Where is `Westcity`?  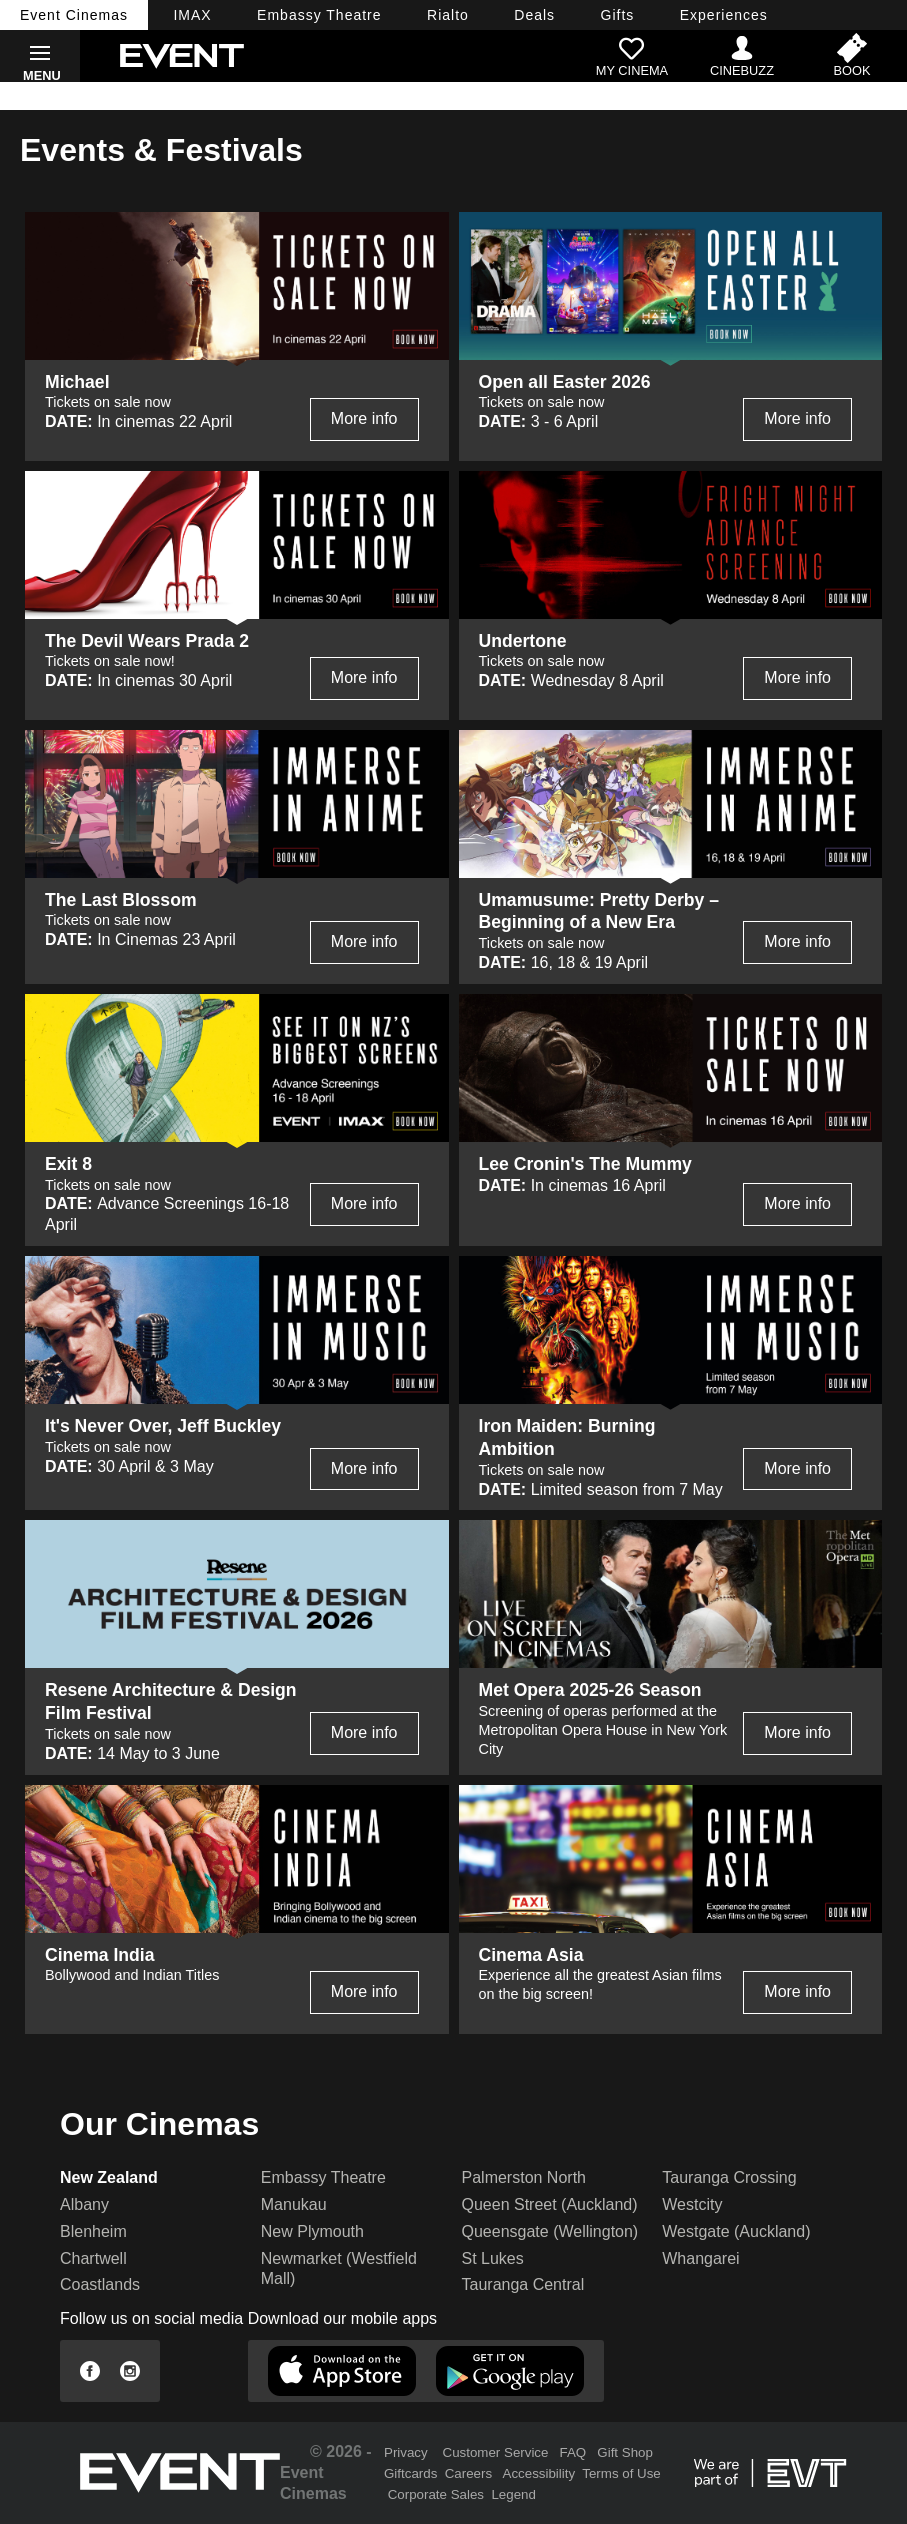
Westcity is located at coordinates (692, 2204).